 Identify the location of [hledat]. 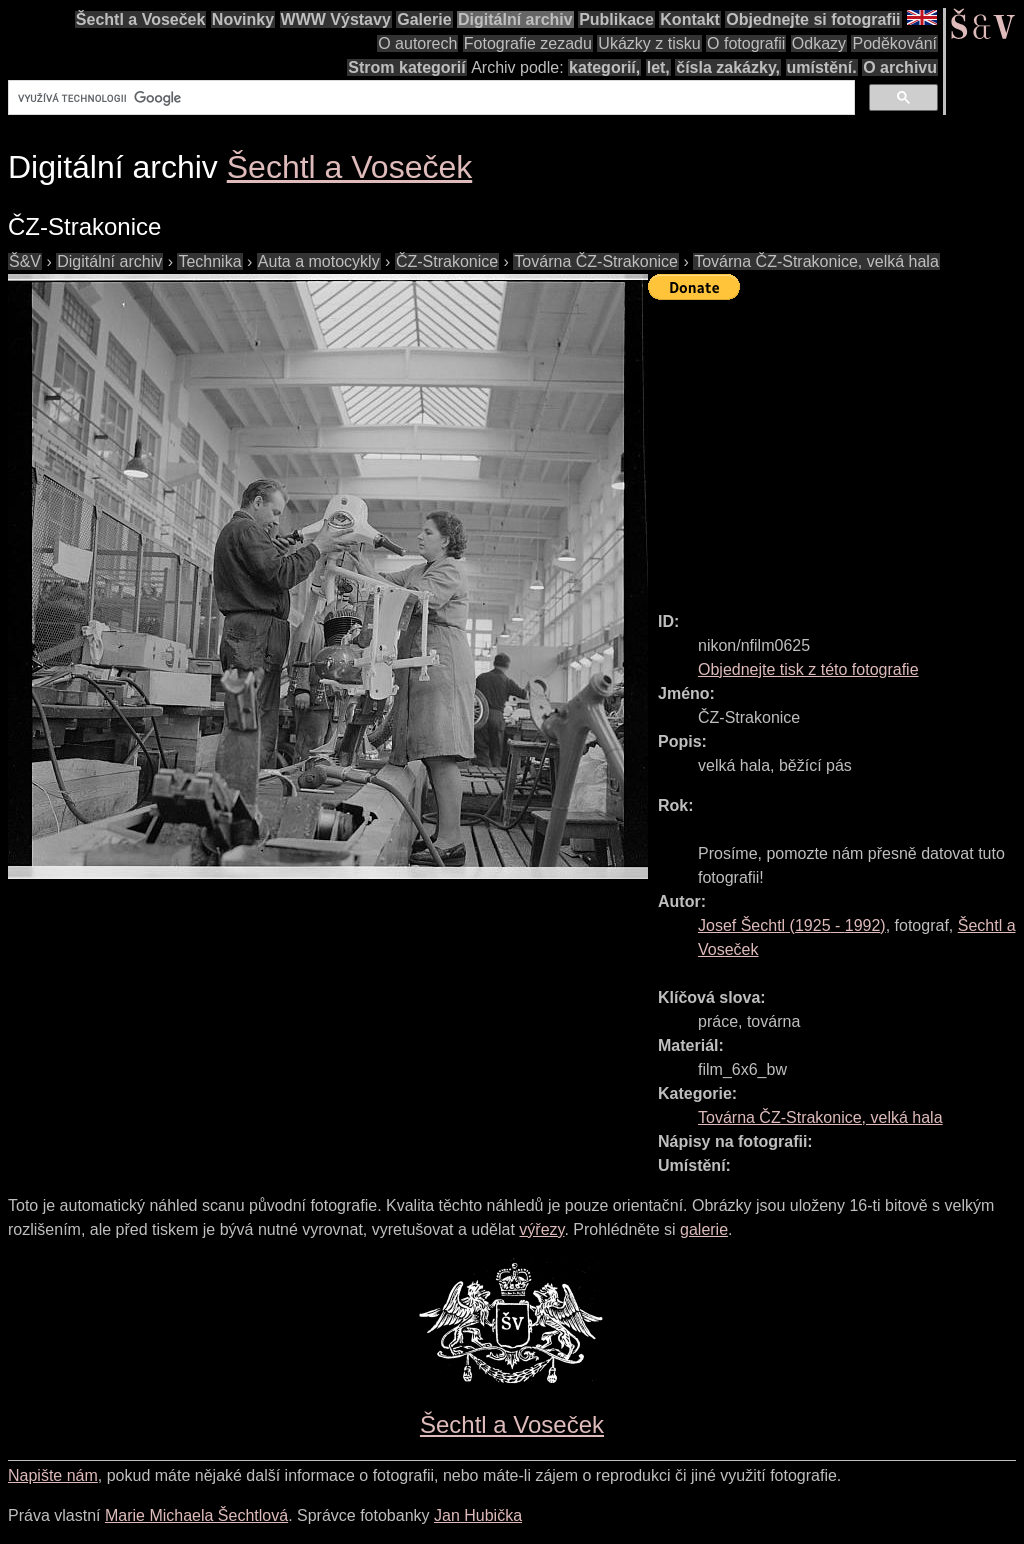
(429, 98).